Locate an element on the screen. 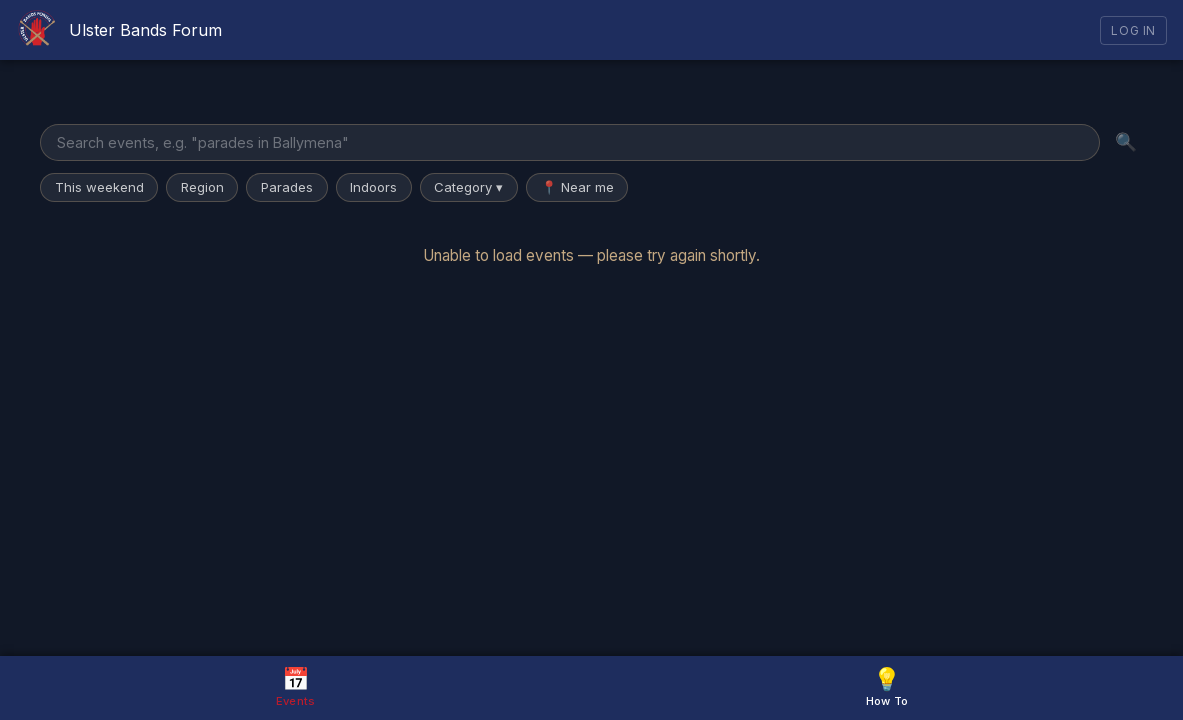 The image size is (1183, 720). Indoors is located at coordinates (373, 187).